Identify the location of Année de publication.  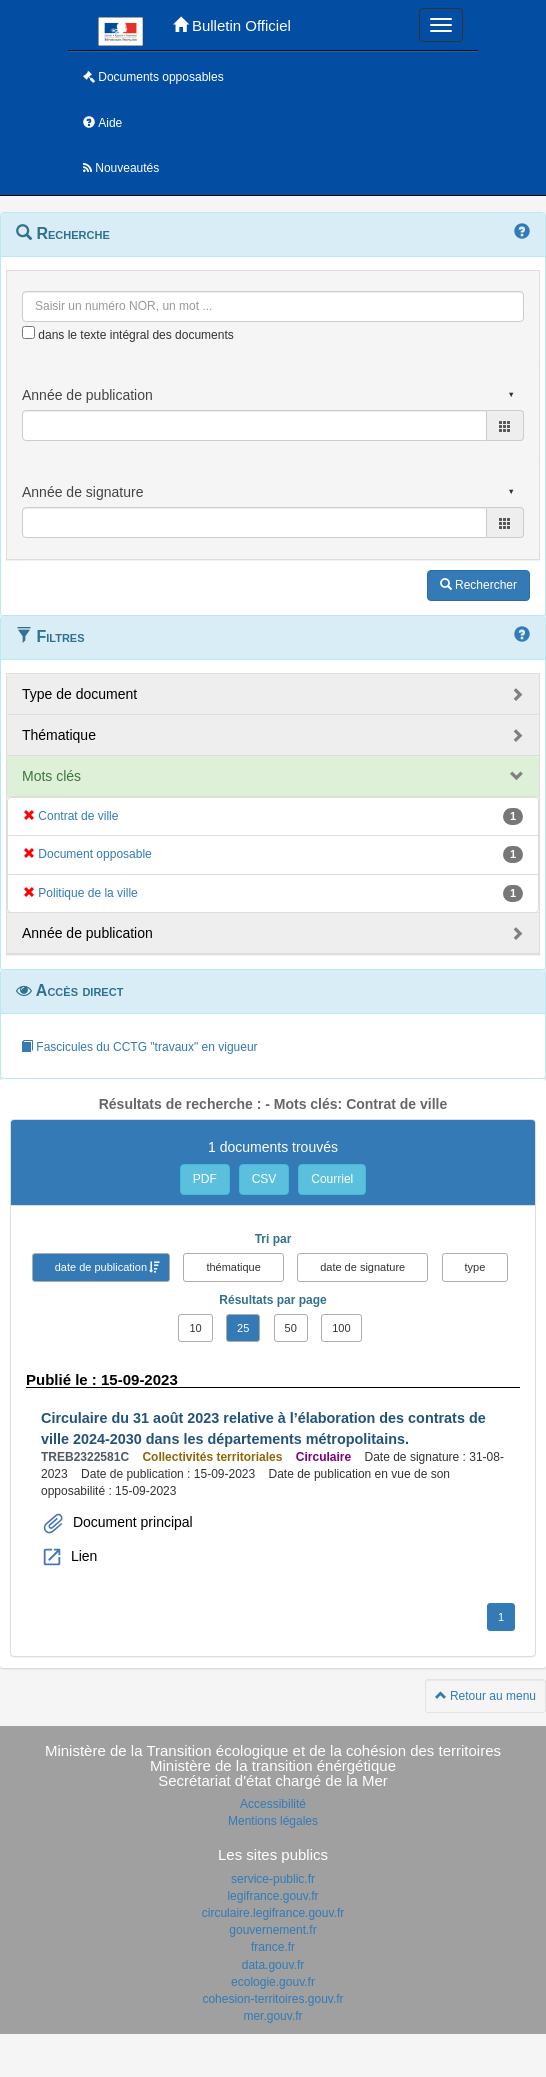
(87, 933).